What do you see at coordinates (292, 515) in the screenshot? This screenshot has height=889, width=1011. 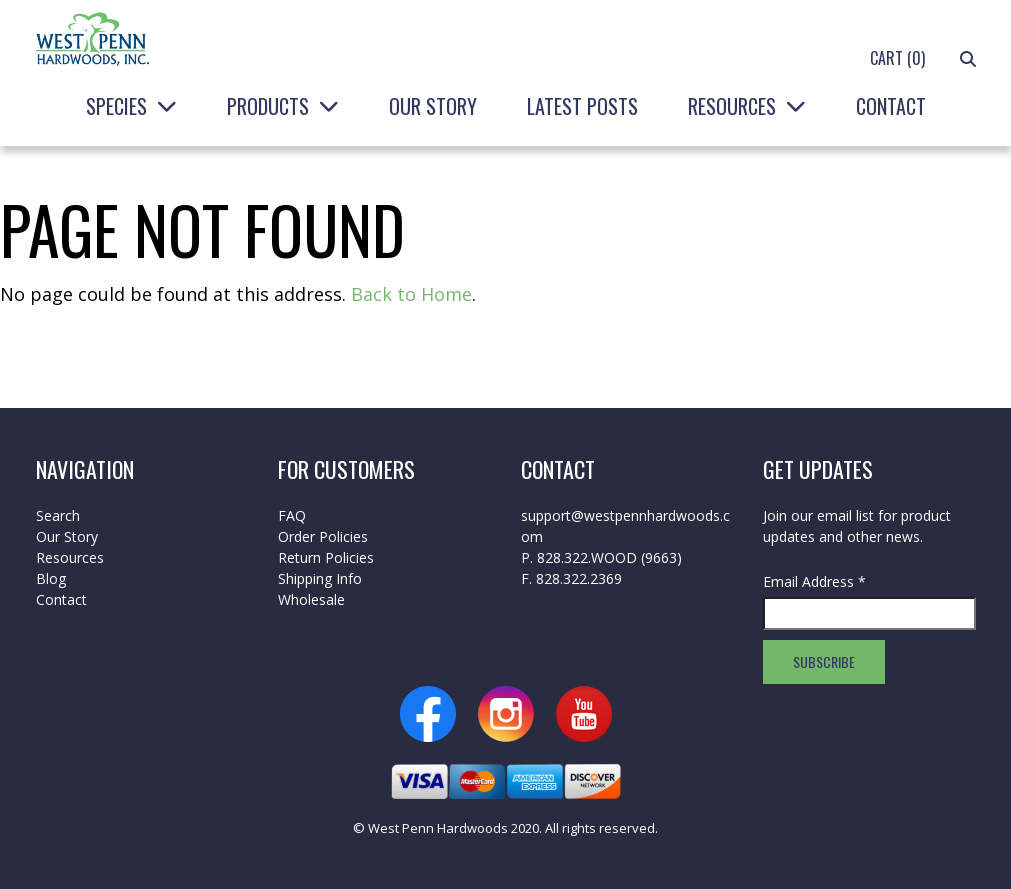 I see `FAQ` at bounding box center [292, 515].